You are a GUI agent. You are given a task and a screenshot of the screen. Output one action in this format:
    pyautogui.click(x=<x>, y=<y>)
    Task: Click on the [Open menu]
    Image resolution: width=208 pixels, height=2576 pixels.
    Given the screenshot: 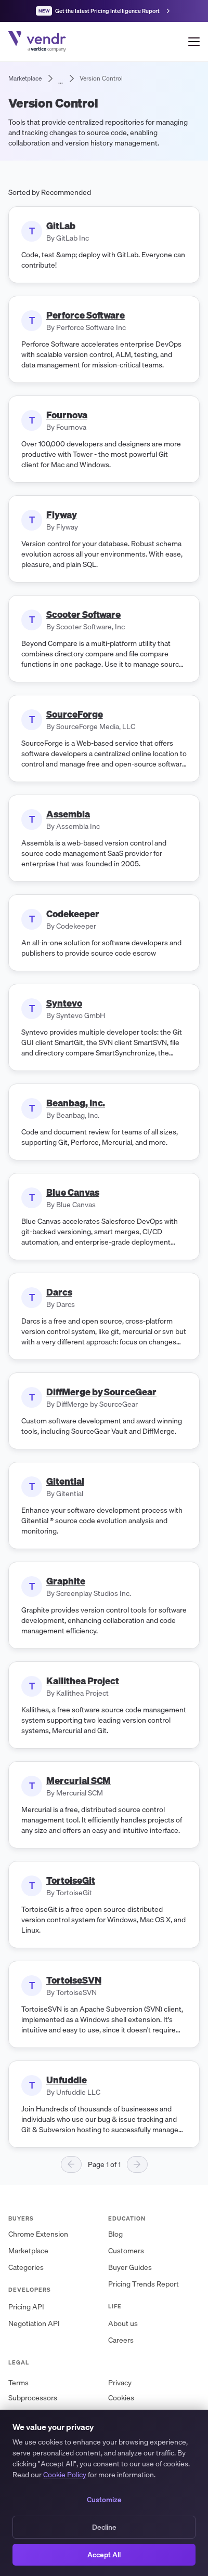 What is the action you would take?
    pyautogui.click(x=194, y=41)
    